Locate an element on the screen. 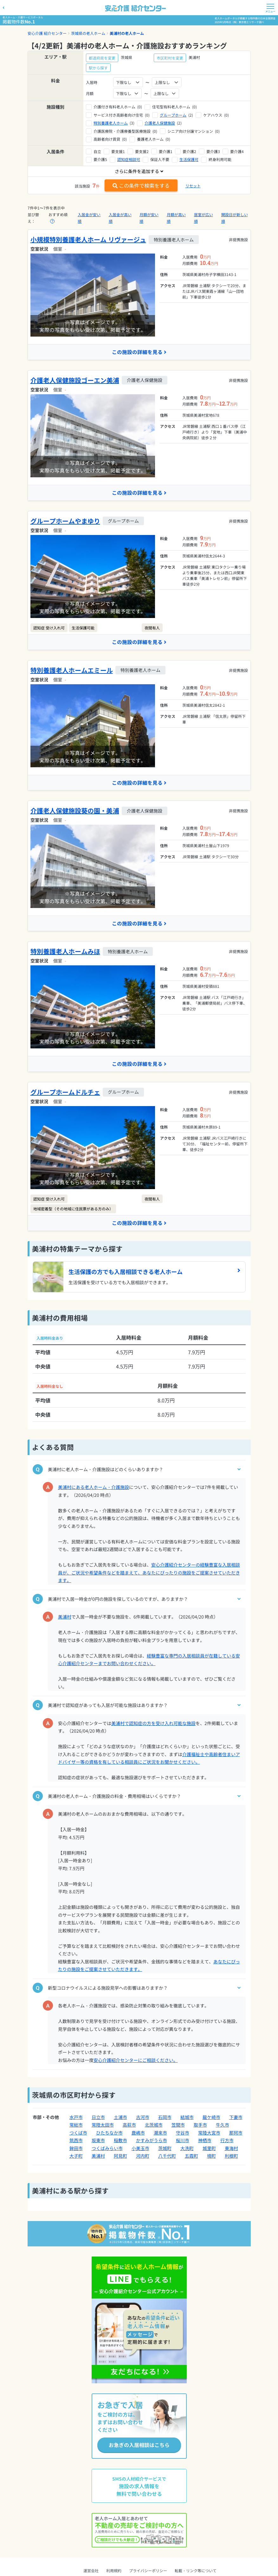  筑西市 is located at coordinates (76, 2141).